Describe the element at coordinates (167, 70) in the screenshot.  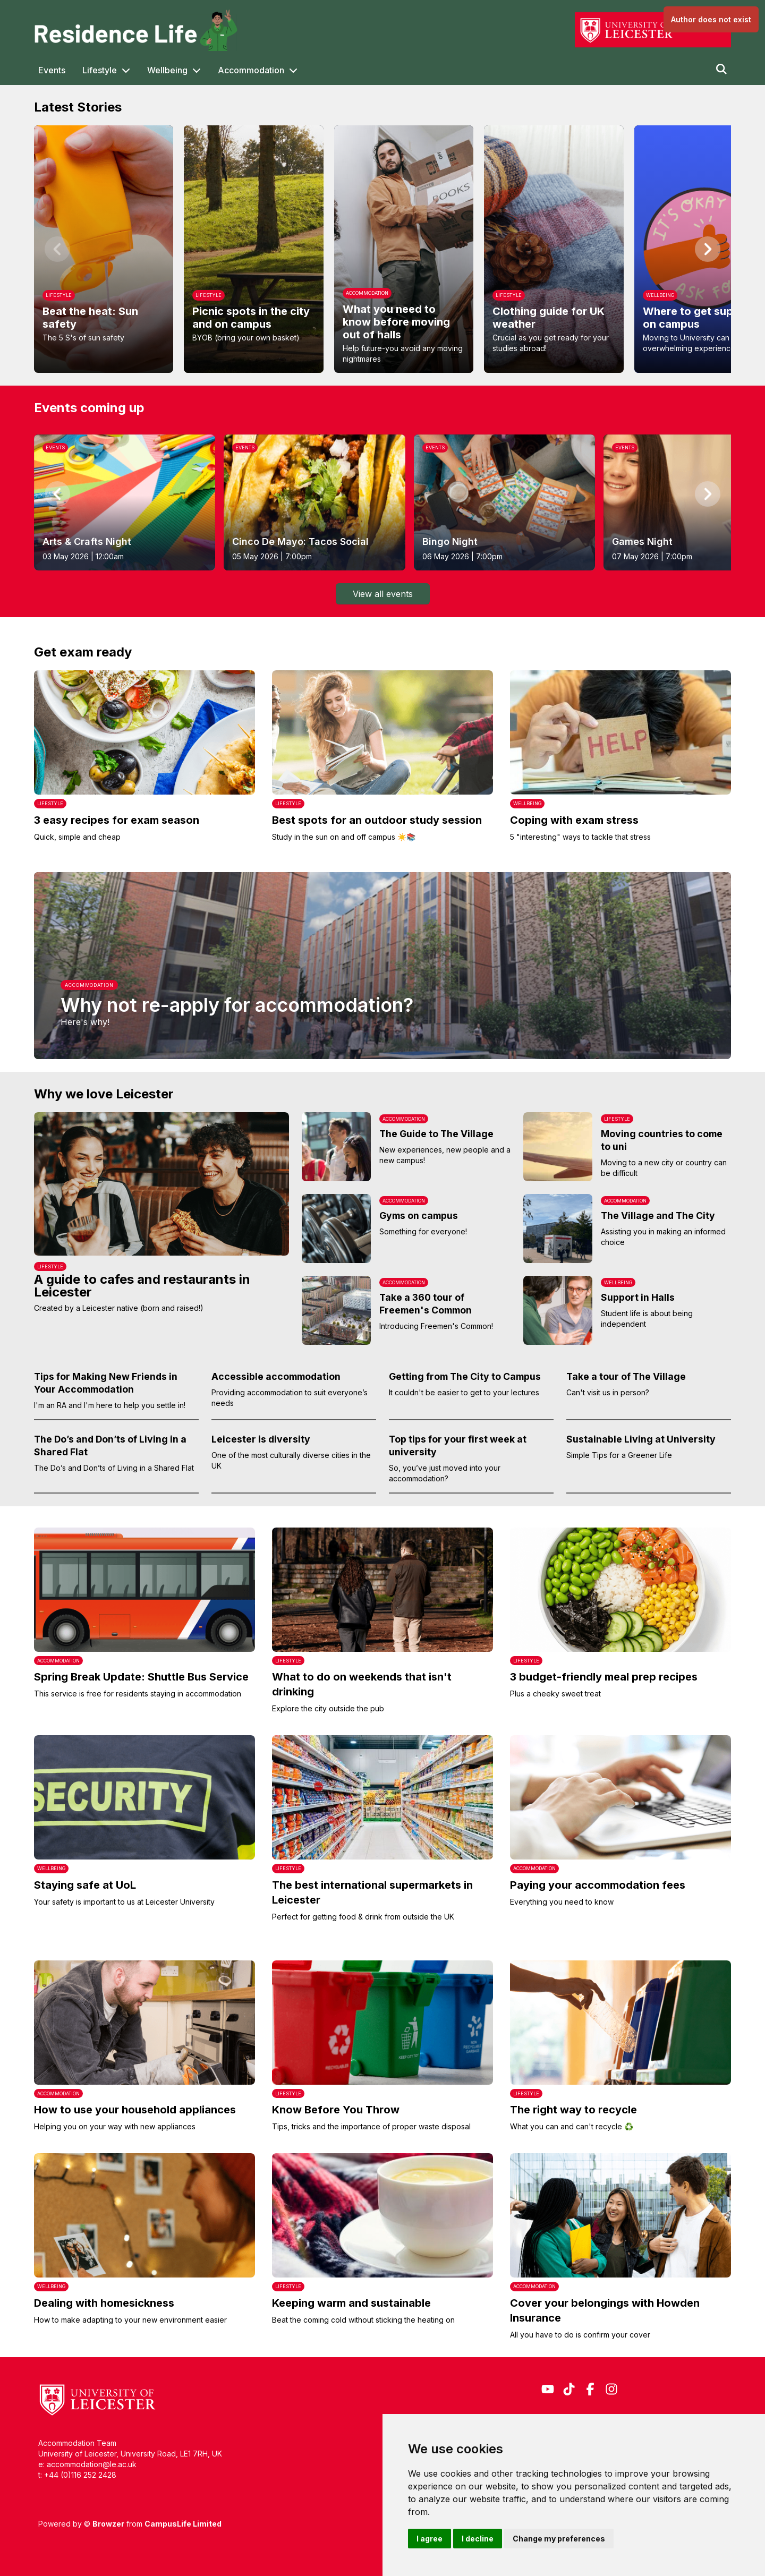
I see `Wellbeing` at that location.